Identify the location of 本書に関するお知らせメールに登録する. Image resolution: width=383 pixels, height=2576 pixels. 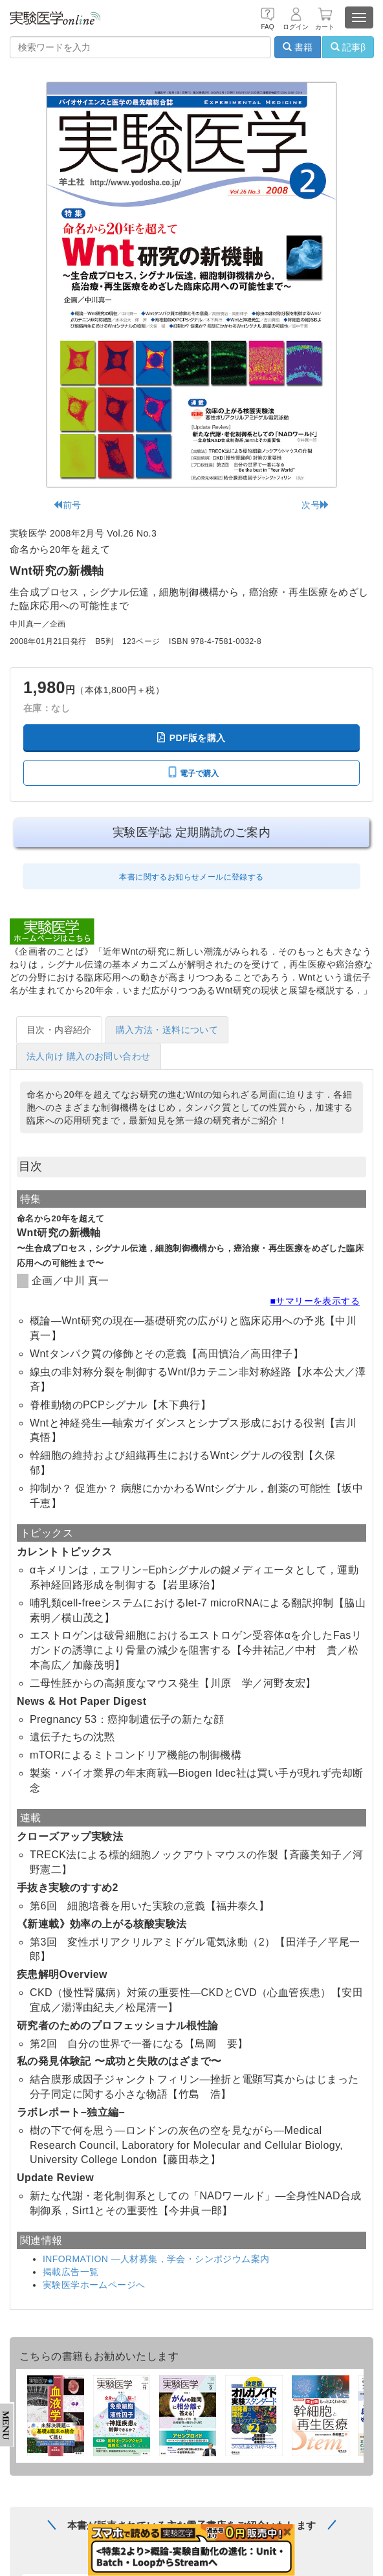
(191, 877).